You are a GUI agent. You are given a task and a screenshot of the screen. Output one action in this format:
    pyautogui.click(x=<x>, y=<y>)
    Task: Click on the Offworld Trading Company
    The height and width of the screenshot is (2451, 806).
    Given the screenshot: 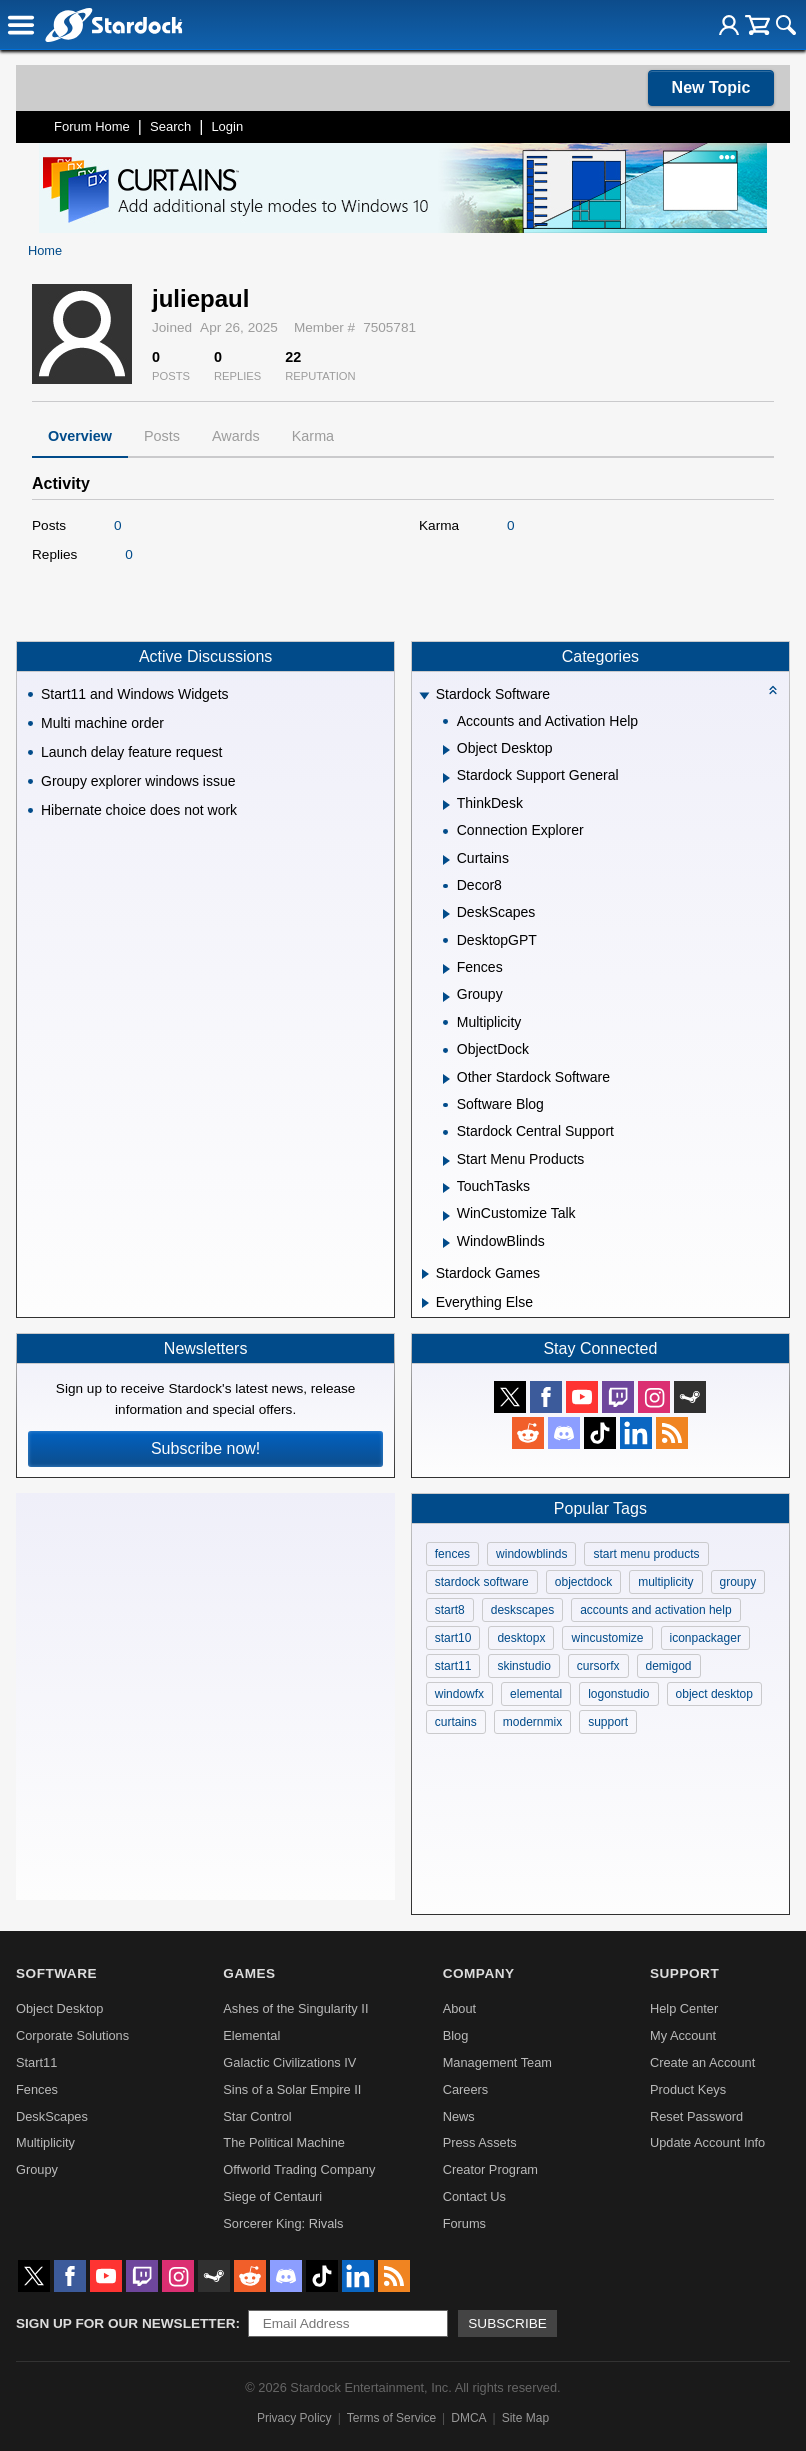 What is the action you would take?
    pyautogui.click(x=299, y=2169)
    